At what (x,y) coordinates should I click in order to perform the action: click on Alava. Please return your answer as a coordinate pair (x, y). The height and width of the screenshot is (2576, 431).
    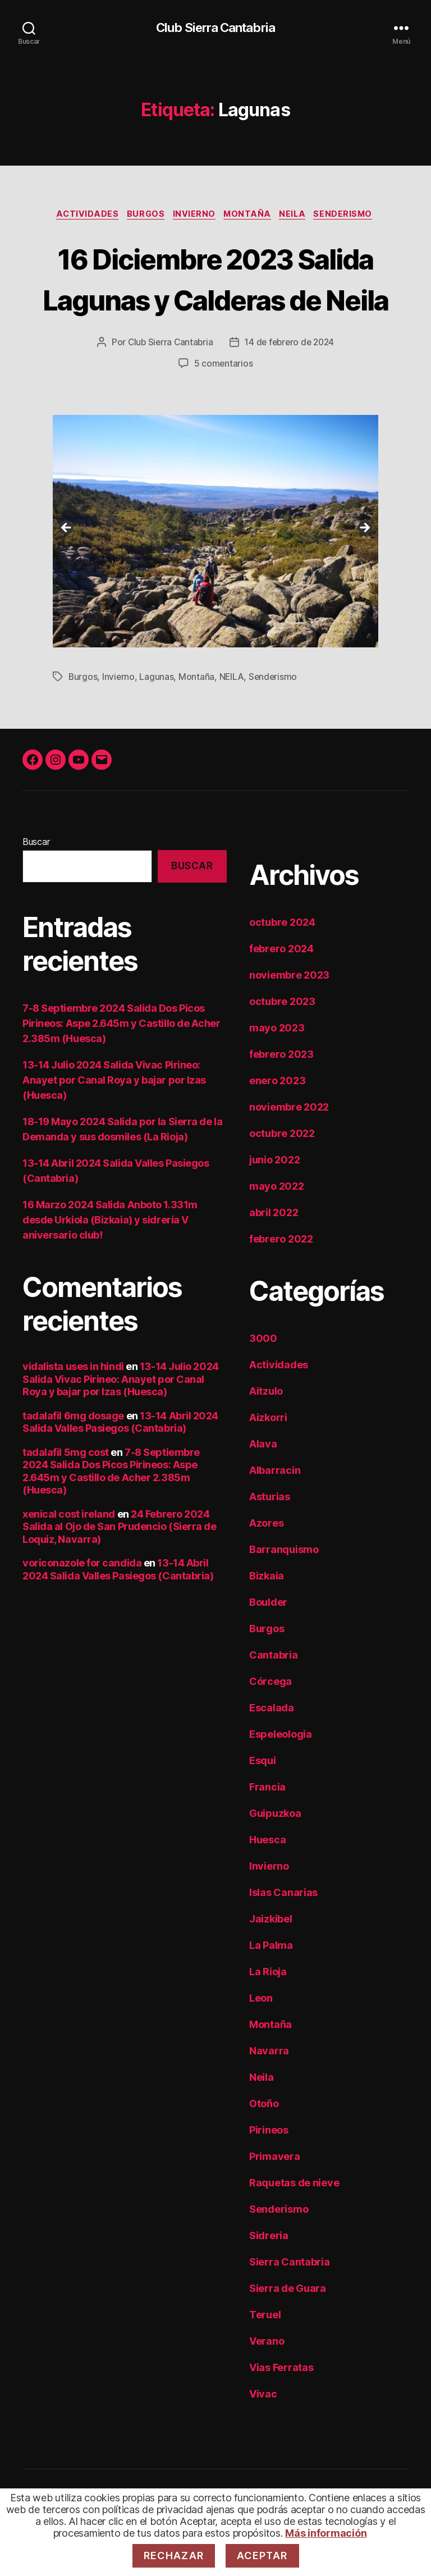
    Looking at the image, I should click on (263, 1487).